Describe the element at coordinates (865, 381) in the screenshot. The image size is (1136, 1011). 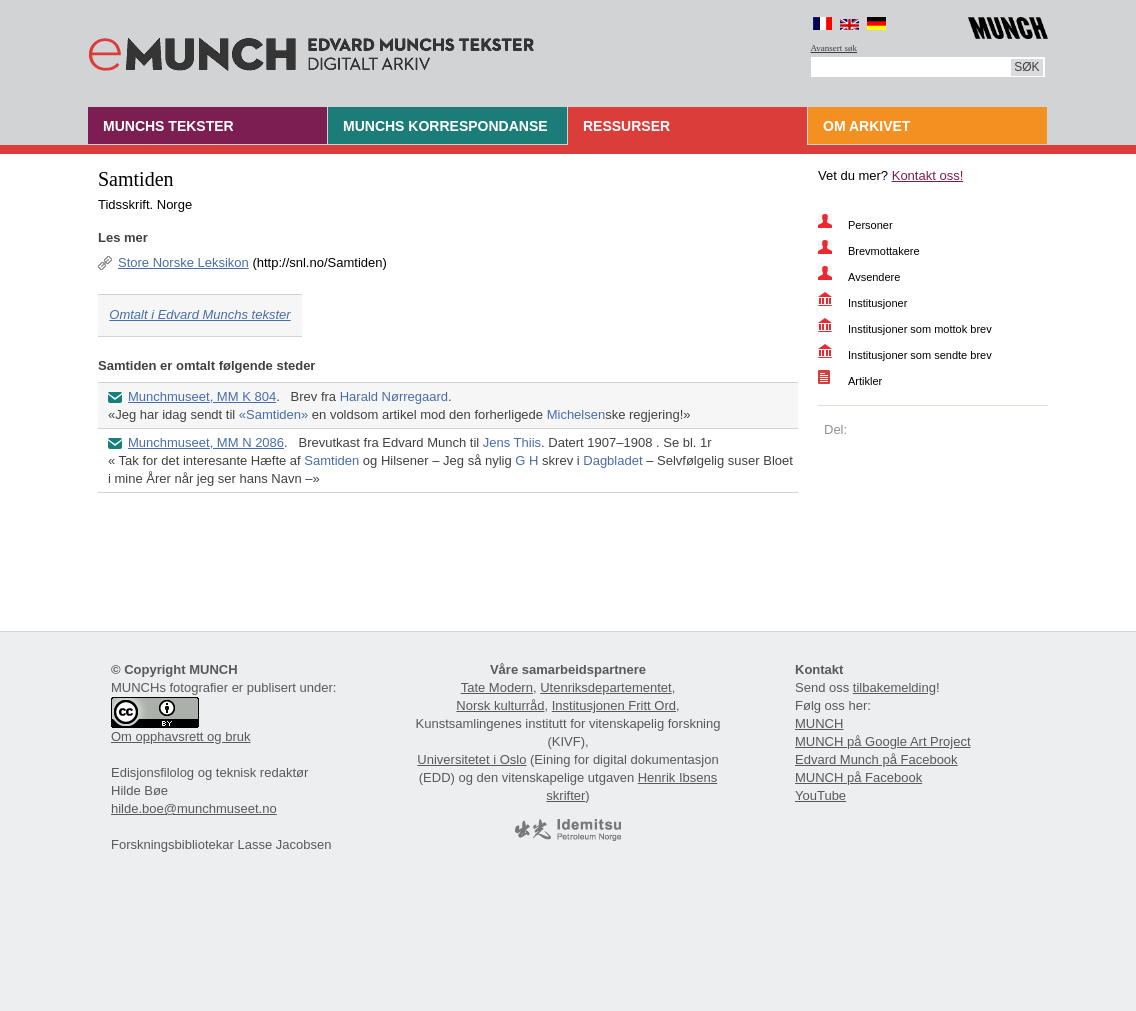
I see `Artikler` at that location.